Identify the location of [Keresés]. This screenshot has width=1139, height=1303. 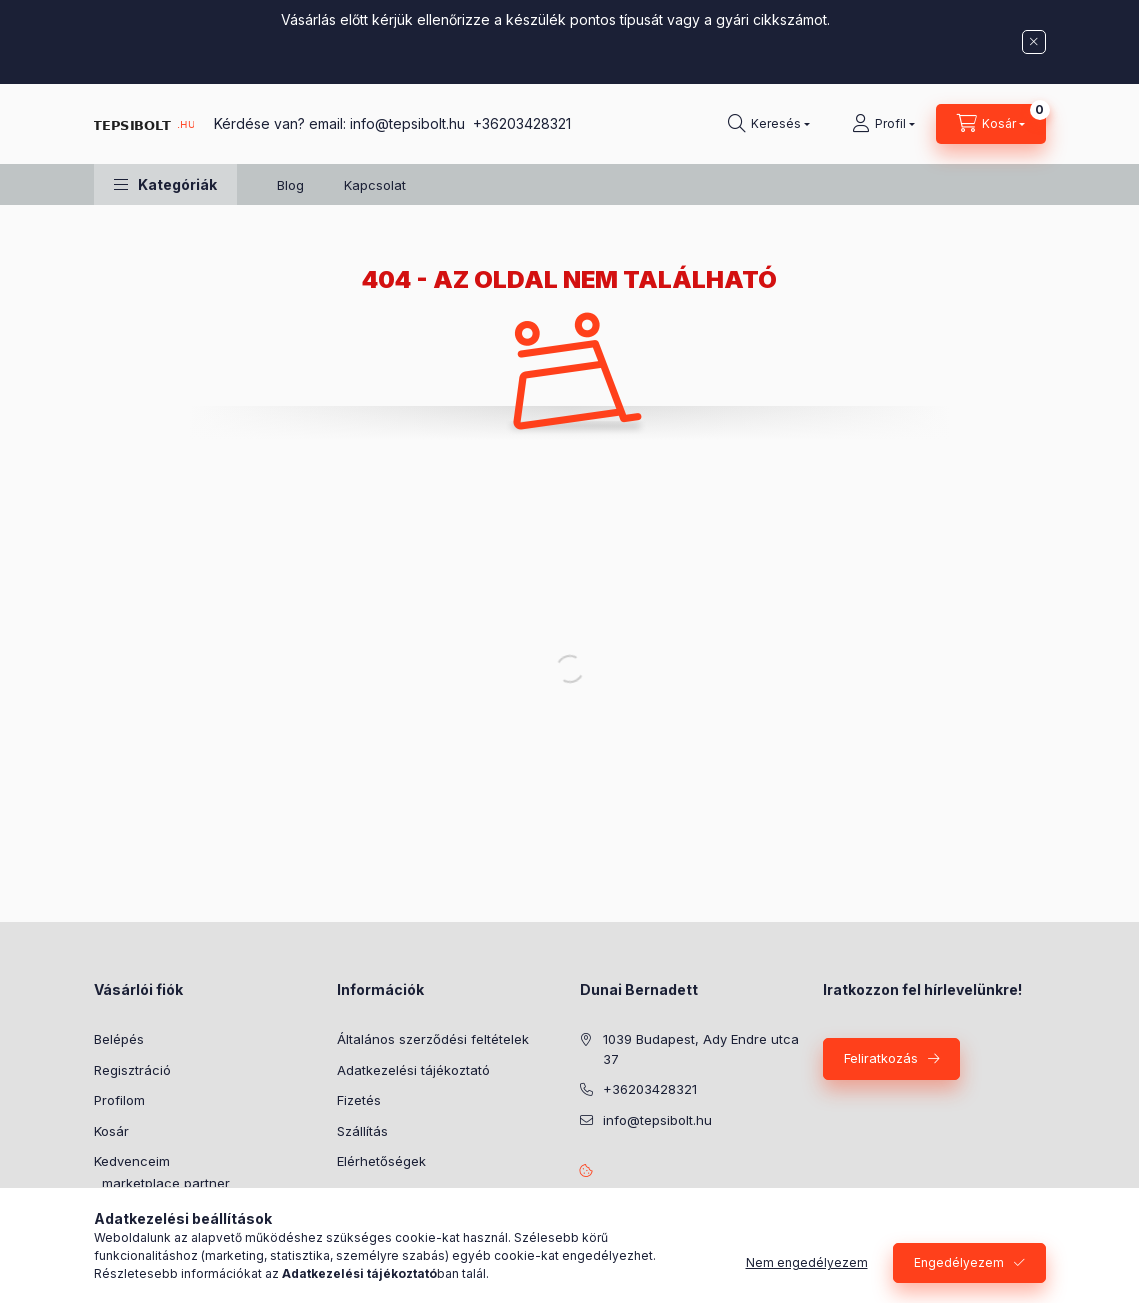
(769, 124).